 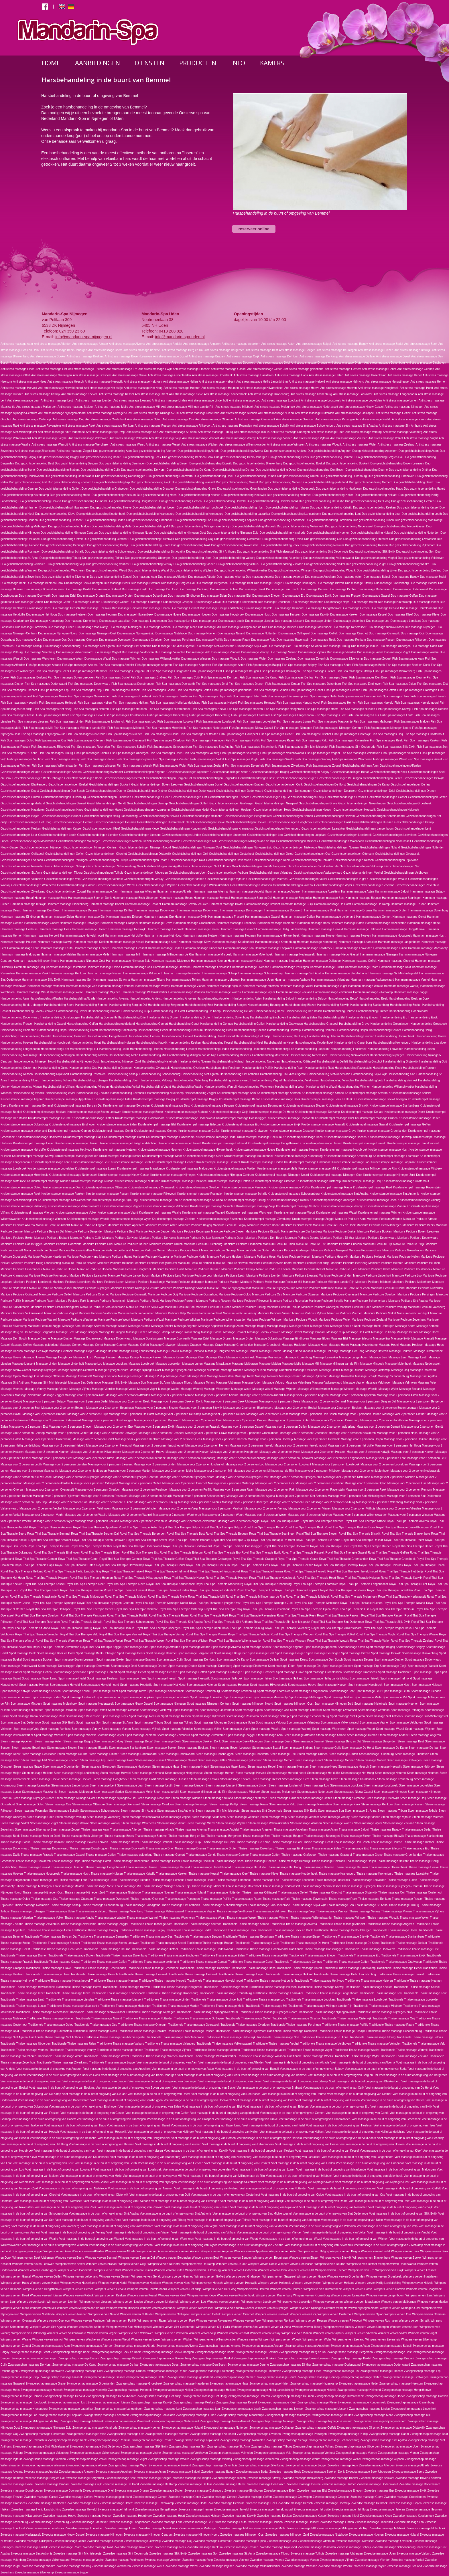 What do you see at coordinates (34, 1565) in the screenshot?
I see `Royal Thai Spa Therapie Haps` at bounding box center [34, 1565].